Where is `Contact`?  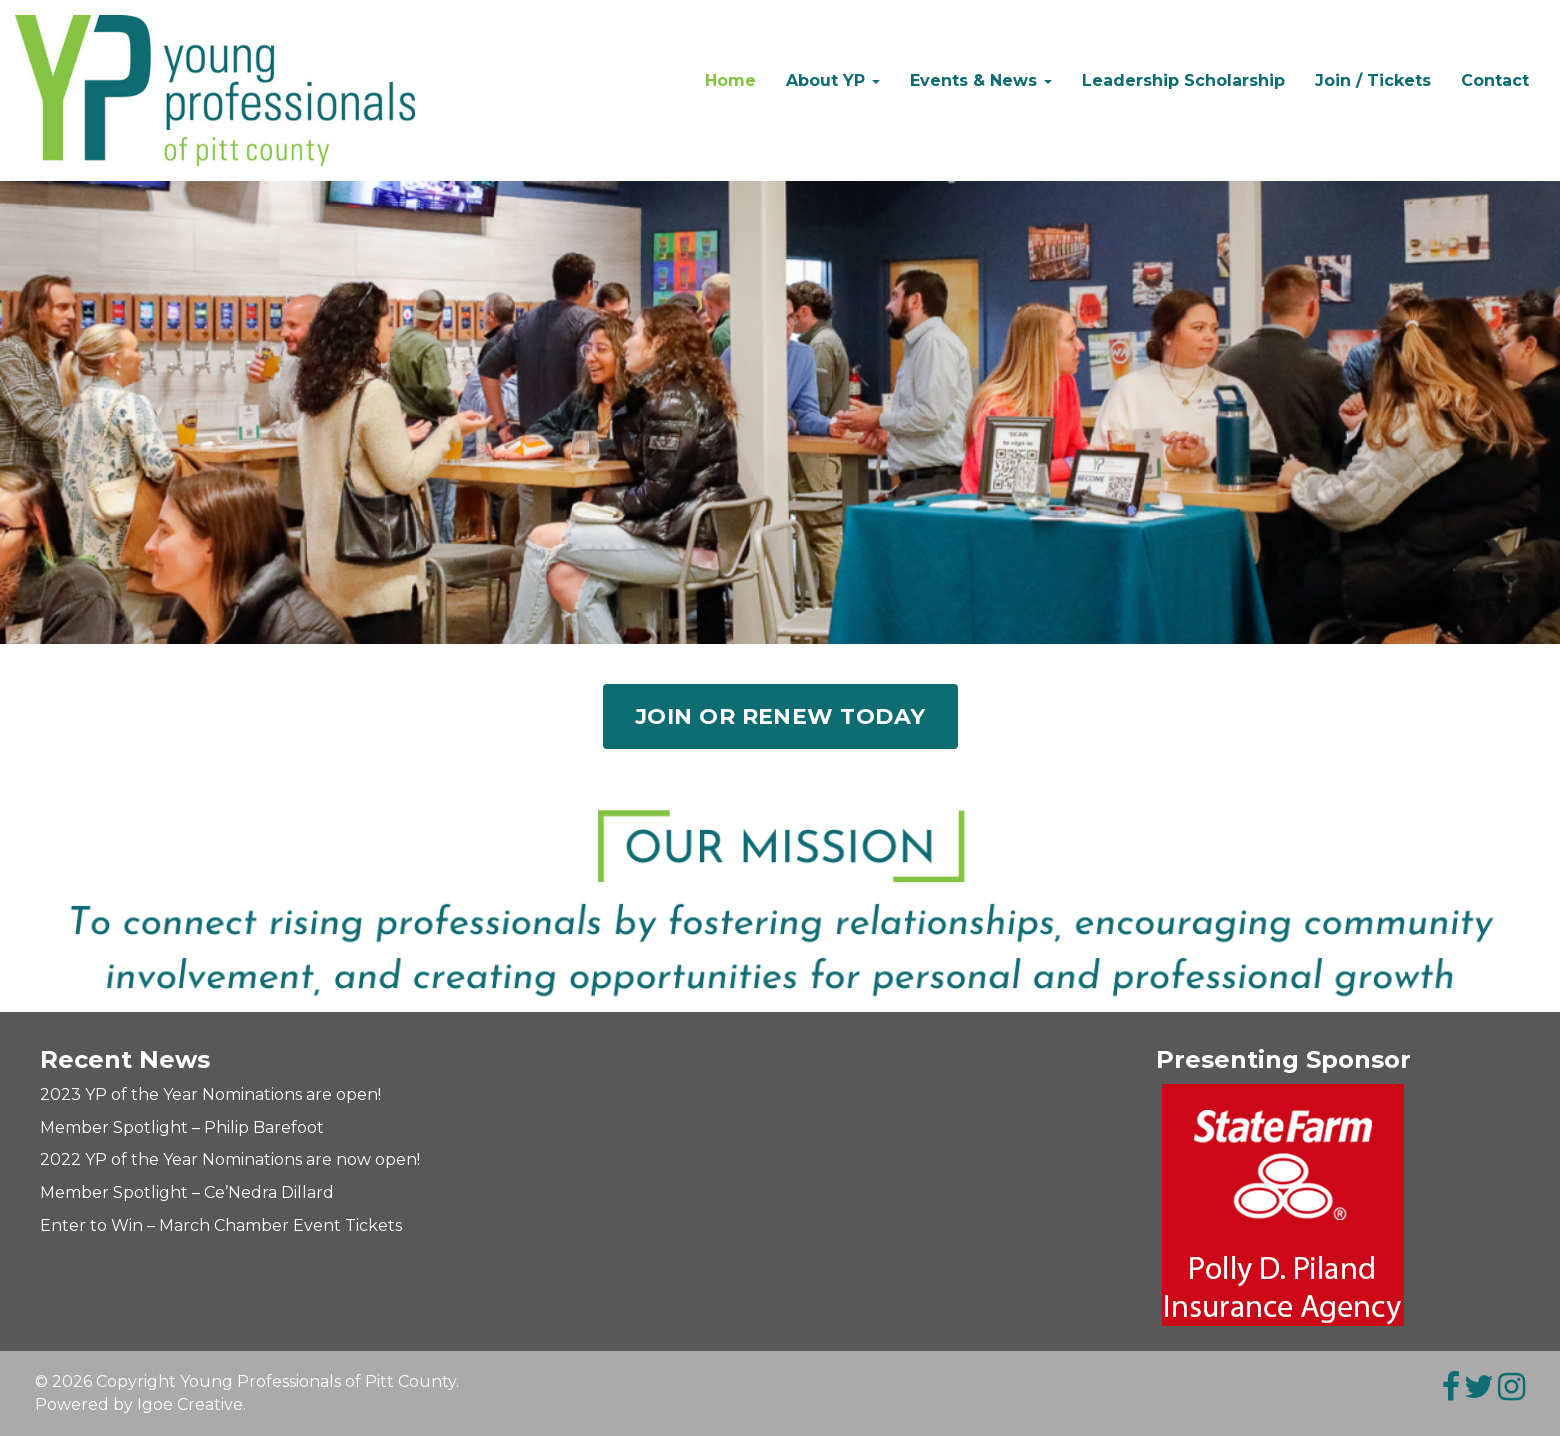 Contact is located at coordinates (1495, 80).